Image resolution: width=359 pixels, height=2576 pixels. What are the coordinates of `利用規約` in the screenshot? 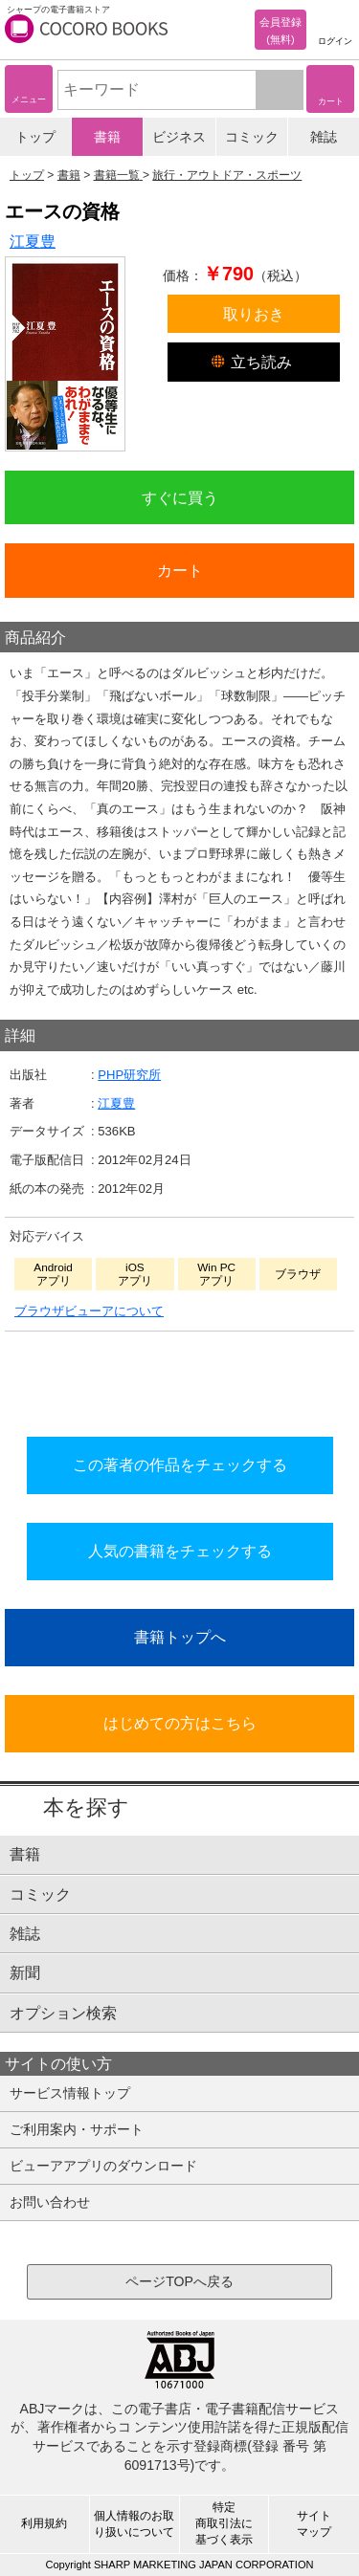 It's located at (44, 2523).